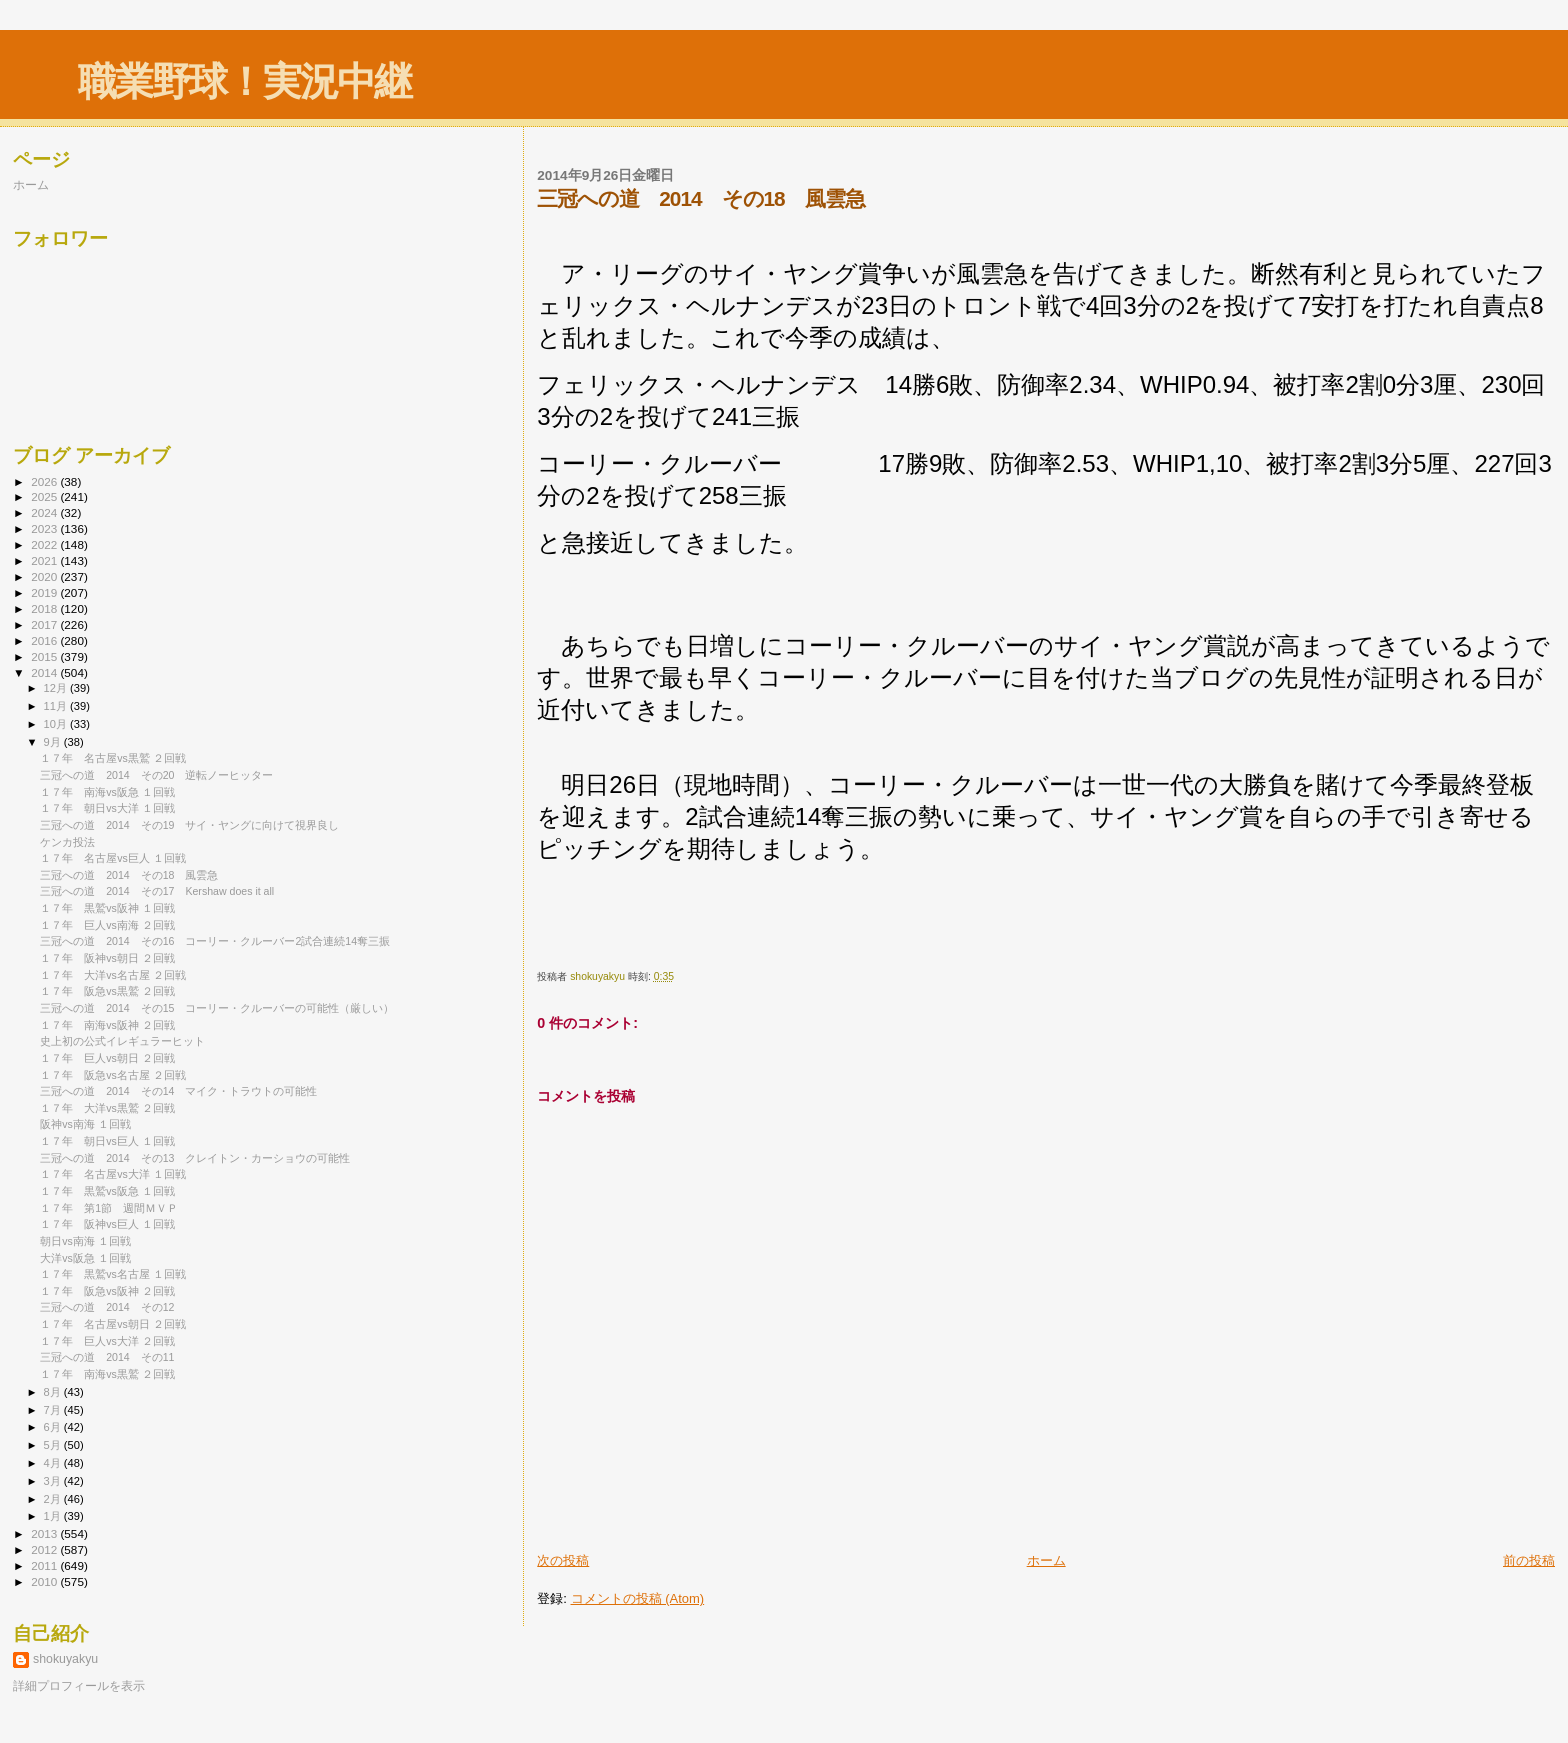 The image size is (1568, 1743). What do you see at coordinates (113, 1324) in the screenshot?
I see `１７年 名古屋vs朝日 ２回戦` at bounding box center [113, 1324].